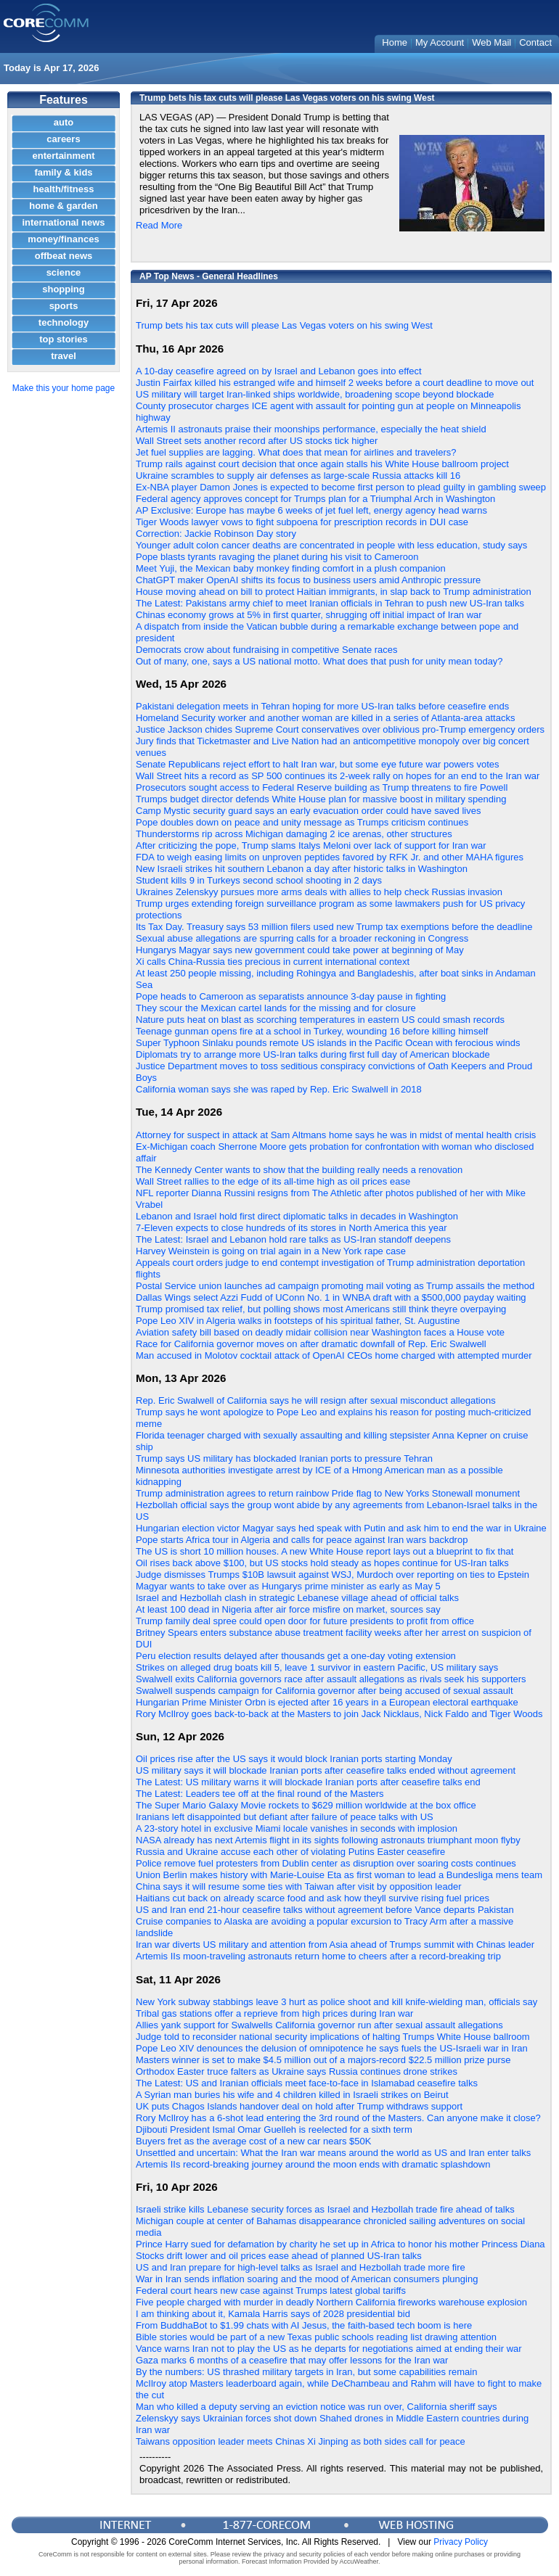 Image resolution: width=559 pixels, height=2576 pixels. What do you see at coordinates (337, 775) in the screenshot?
I see `Wall Street hits a record as SP 500 continues its 2-week rally on hopes for an end to the Iran war` at bounding box center [337, 775].